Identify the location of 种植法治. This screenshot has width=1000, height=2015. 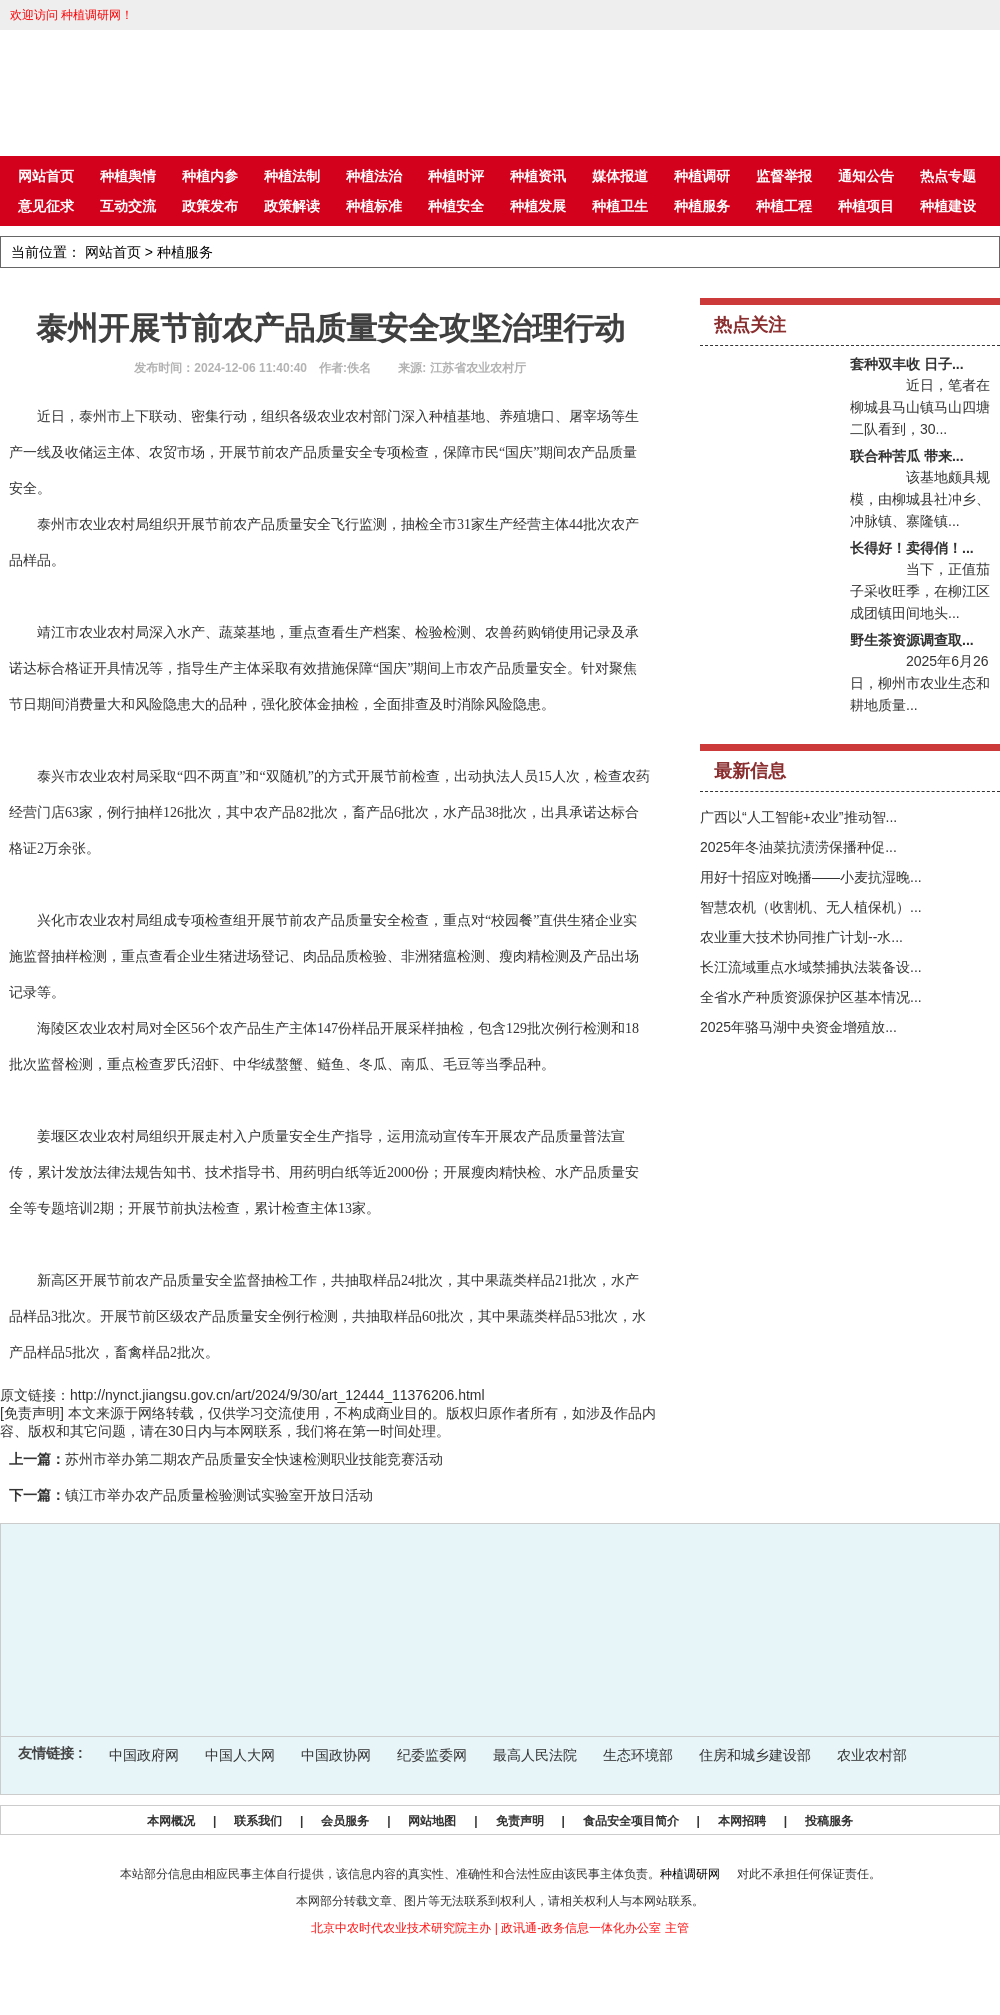
(374, 176).